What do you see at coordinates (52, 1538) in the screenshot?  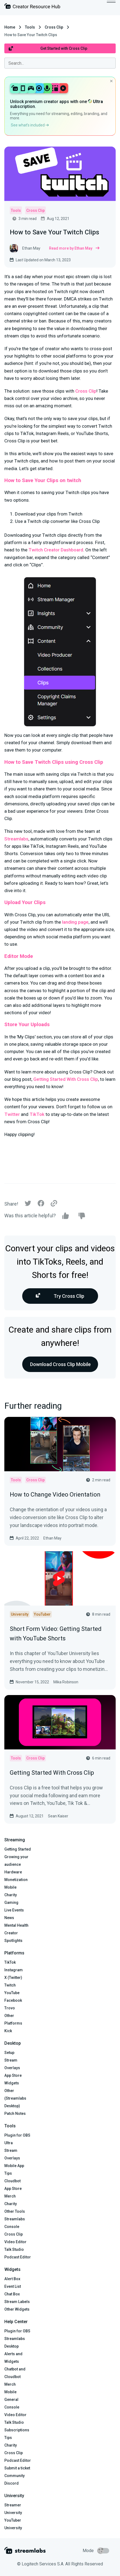 I see `Ethan May` at bounding box center [52, 1538].